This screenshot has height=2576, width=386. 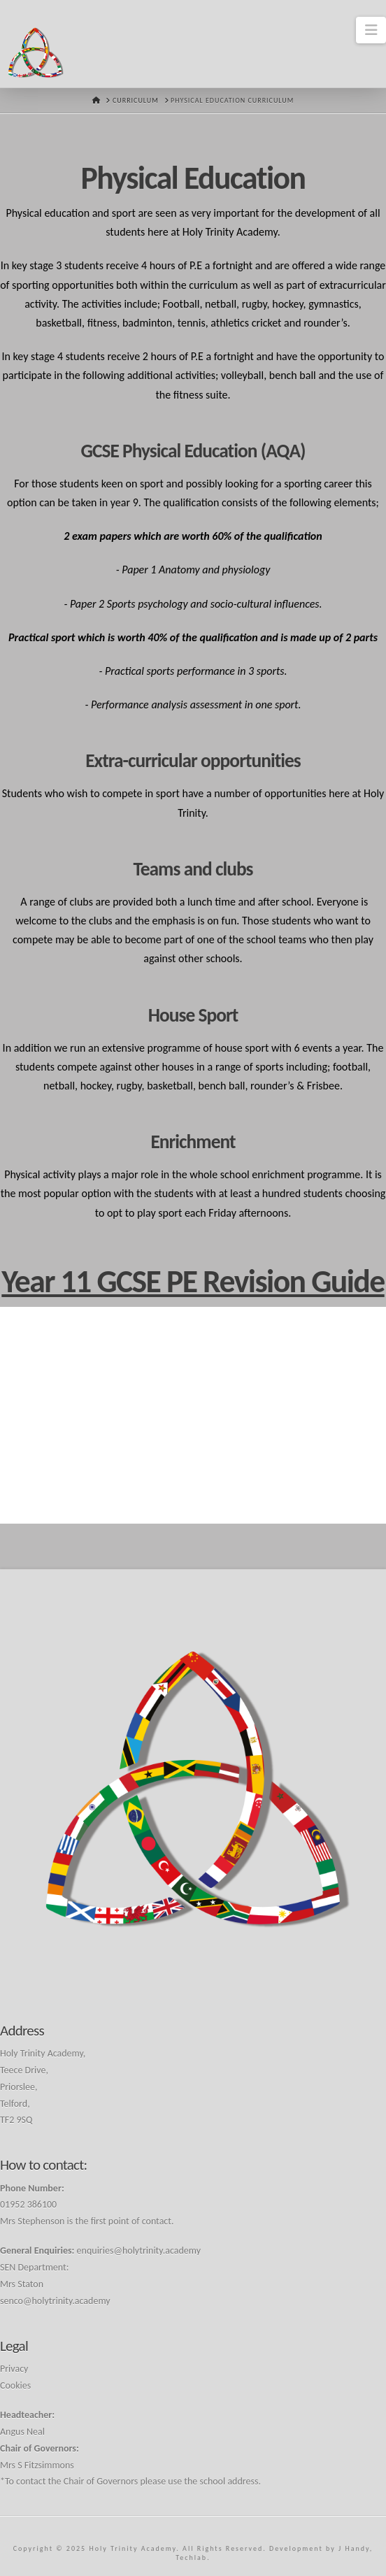 I want to click on Mrs S Fitzsimmons, so click(x=37, y=2465).